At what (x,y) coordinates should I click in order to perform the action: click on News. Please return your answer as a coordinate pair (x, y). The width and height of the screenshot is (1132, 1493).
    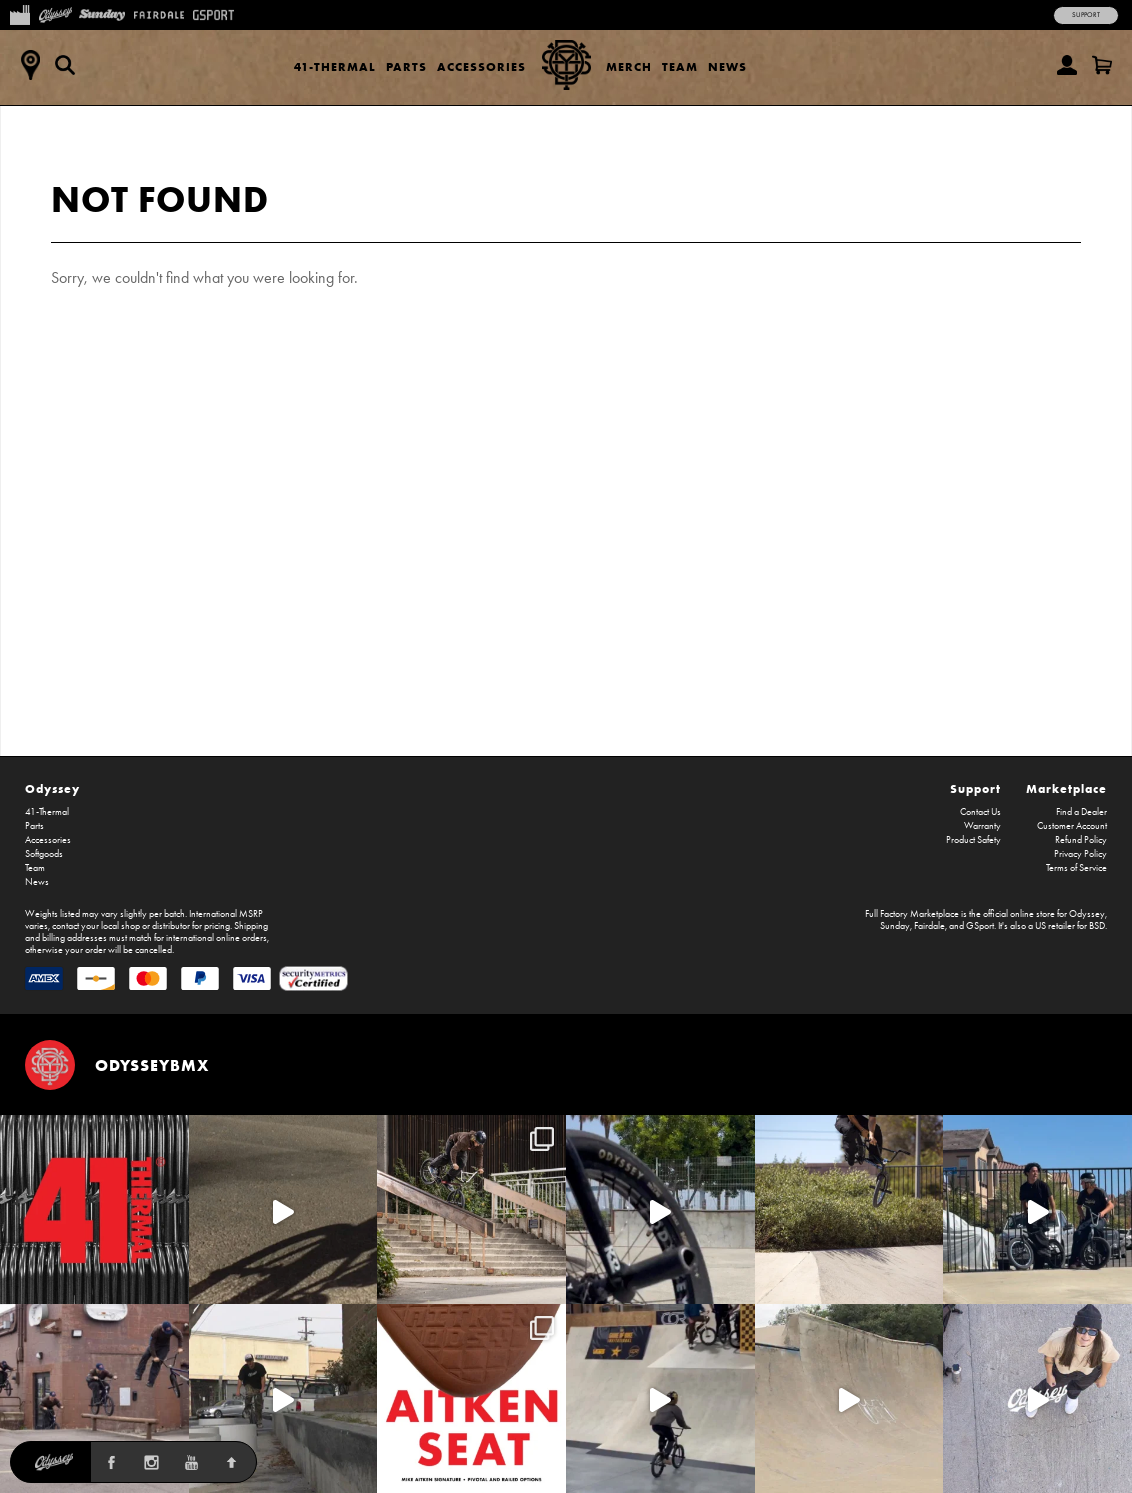
    Looking at the image, I should click on (727, 66).